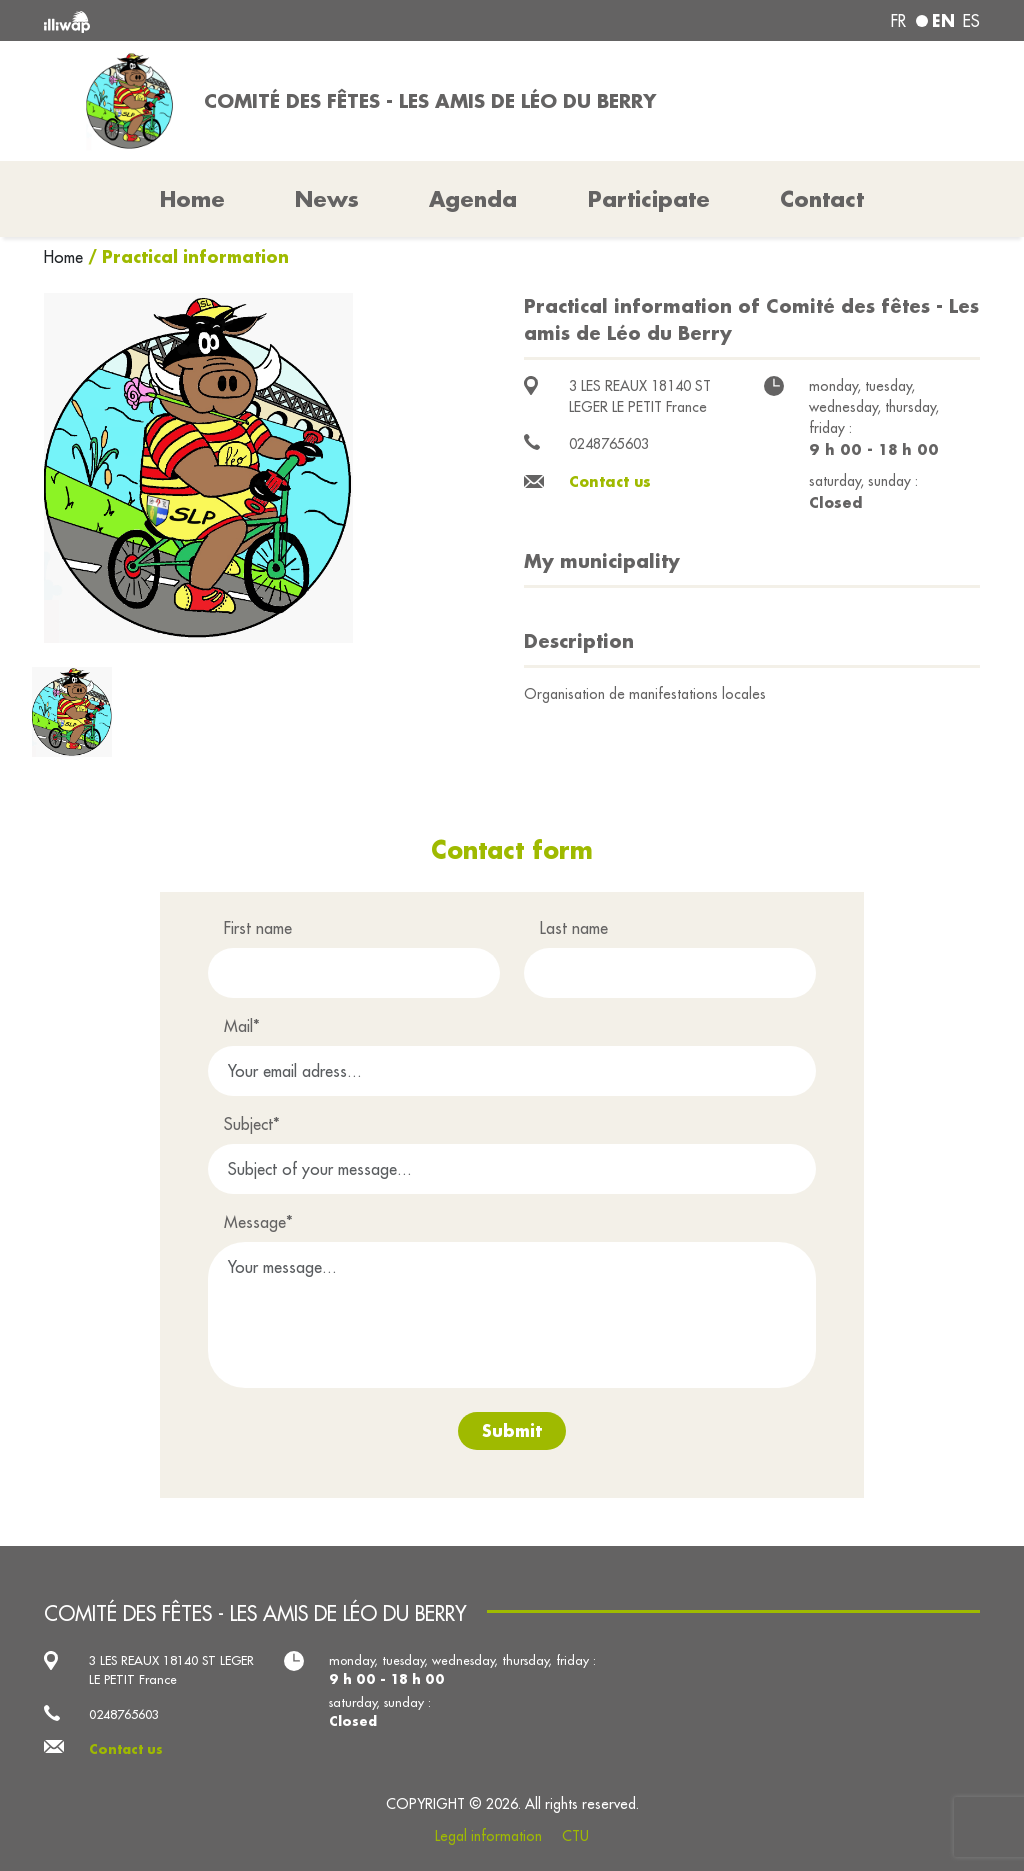 The image size is (1024, 1871). Describe the element at coordinates (258, 928) in the screenshot. I see `First name` at that location.